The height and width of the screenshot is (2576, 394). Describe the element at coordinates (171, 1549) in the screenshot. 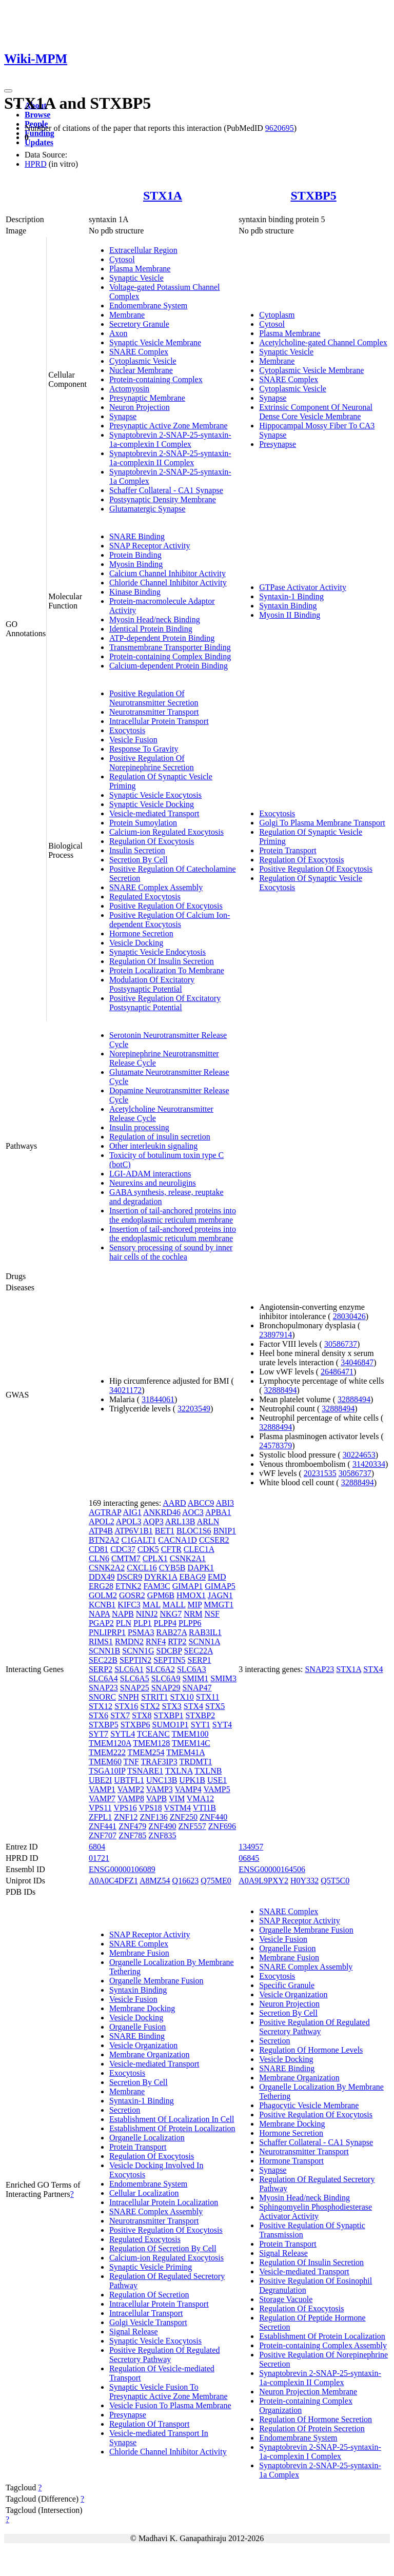

I see `CFTR` at that location.